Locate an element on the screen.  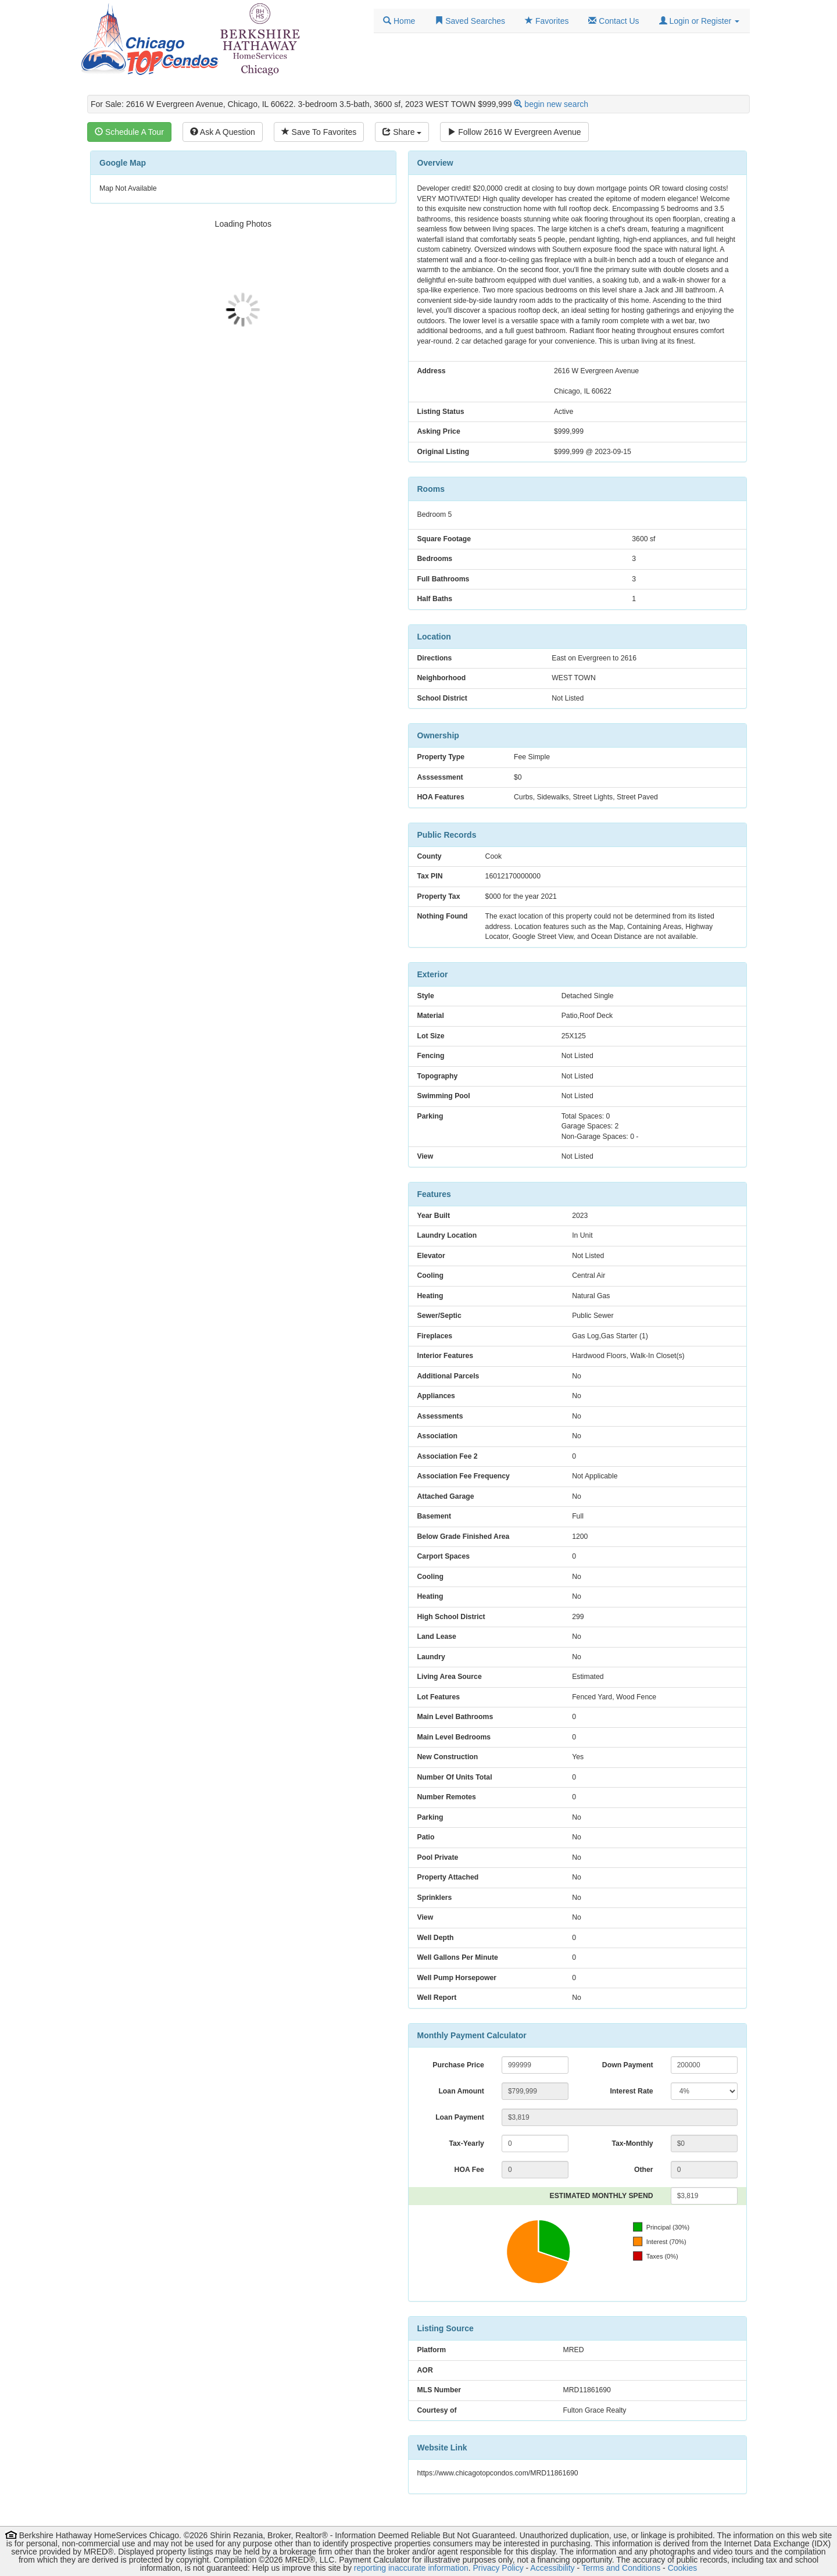
Ask A Question is located at coordinates (222, 132).